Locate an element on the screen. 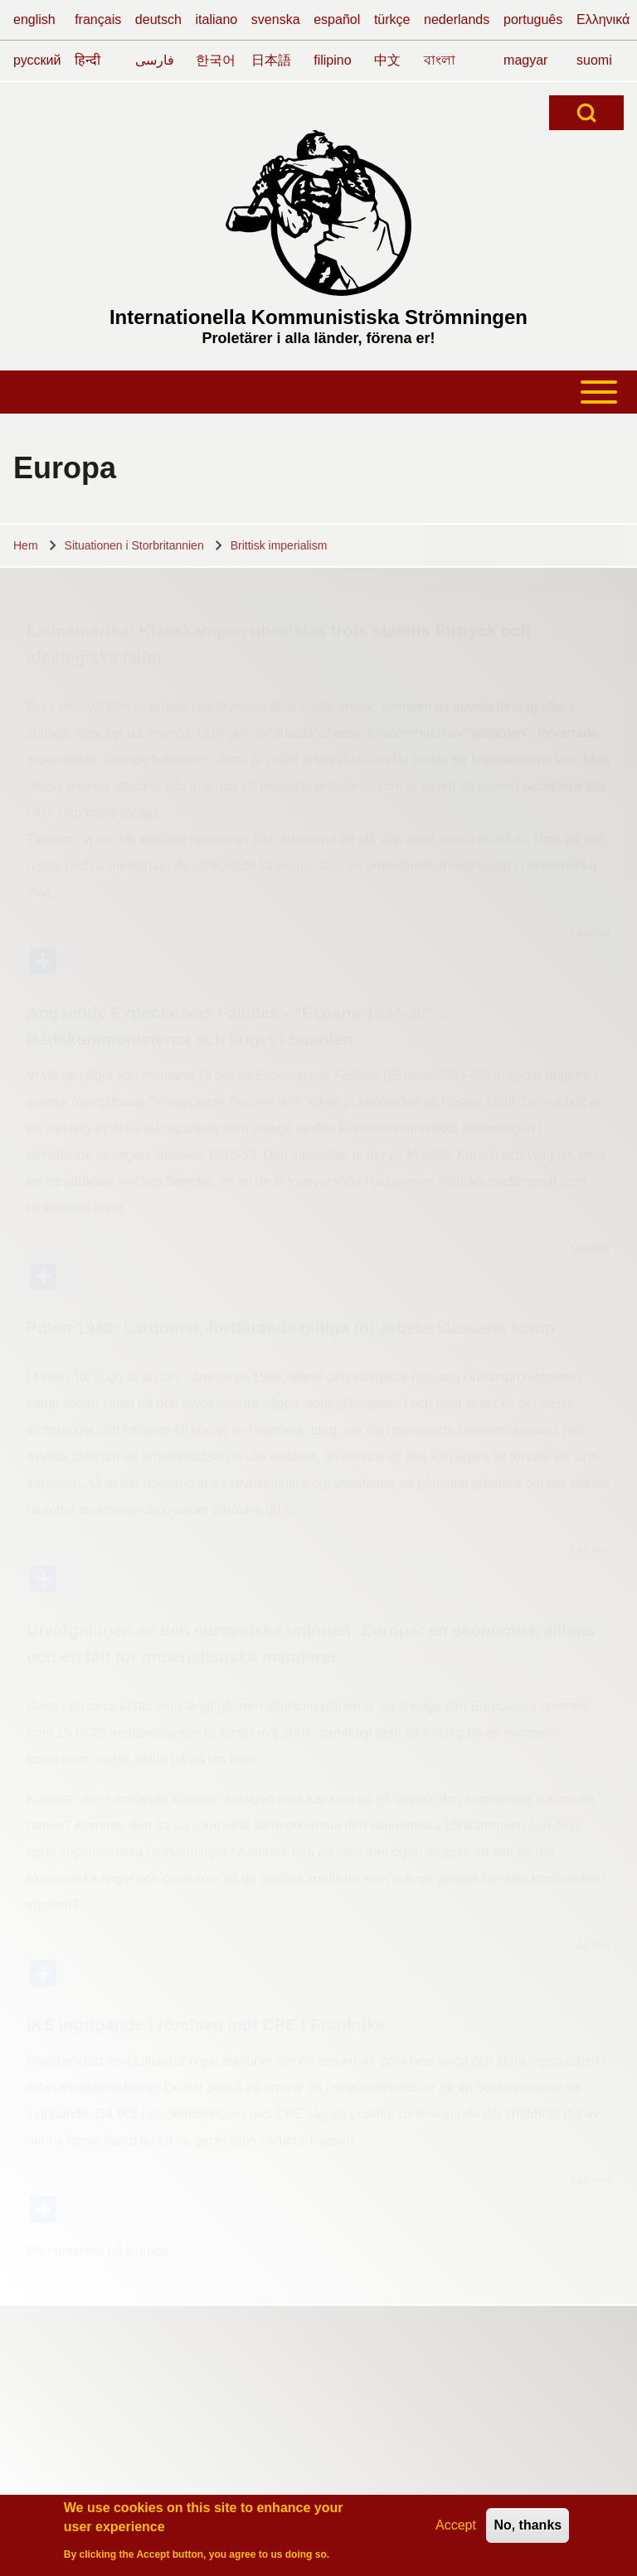  Brittisk imperialism is located at coordinates (279, 545).